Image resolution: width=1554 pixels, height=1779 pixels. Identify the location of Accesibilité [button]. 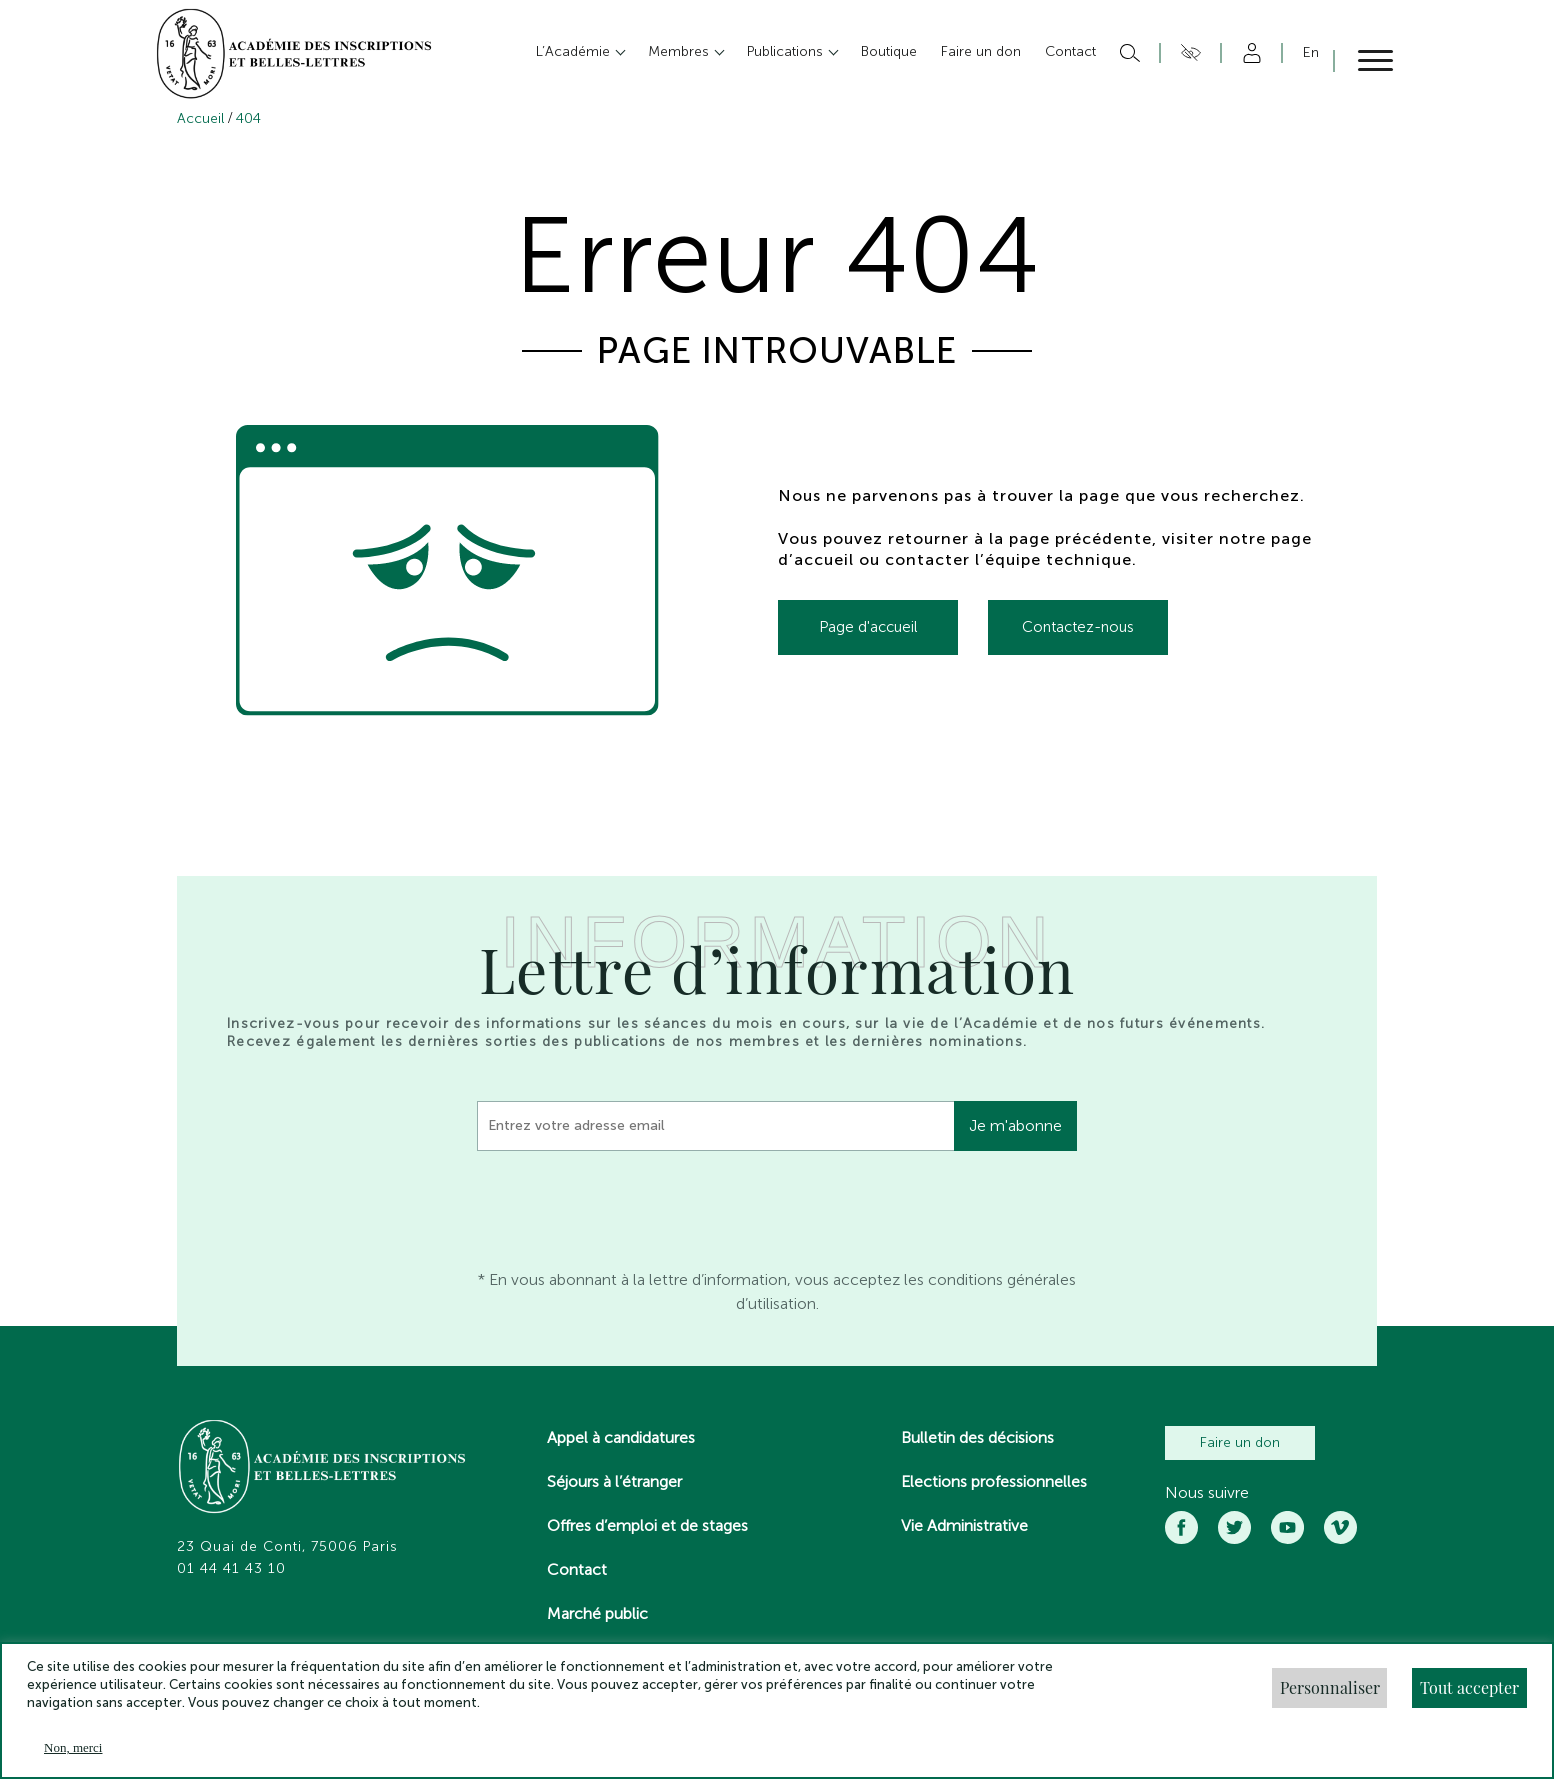
(1187, 53).